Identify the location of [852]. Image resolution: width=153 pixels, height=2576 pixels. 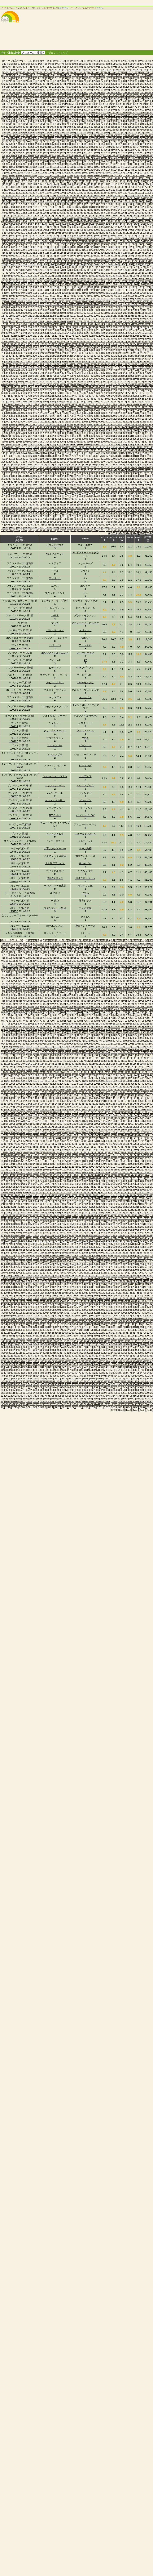
(16, 149).